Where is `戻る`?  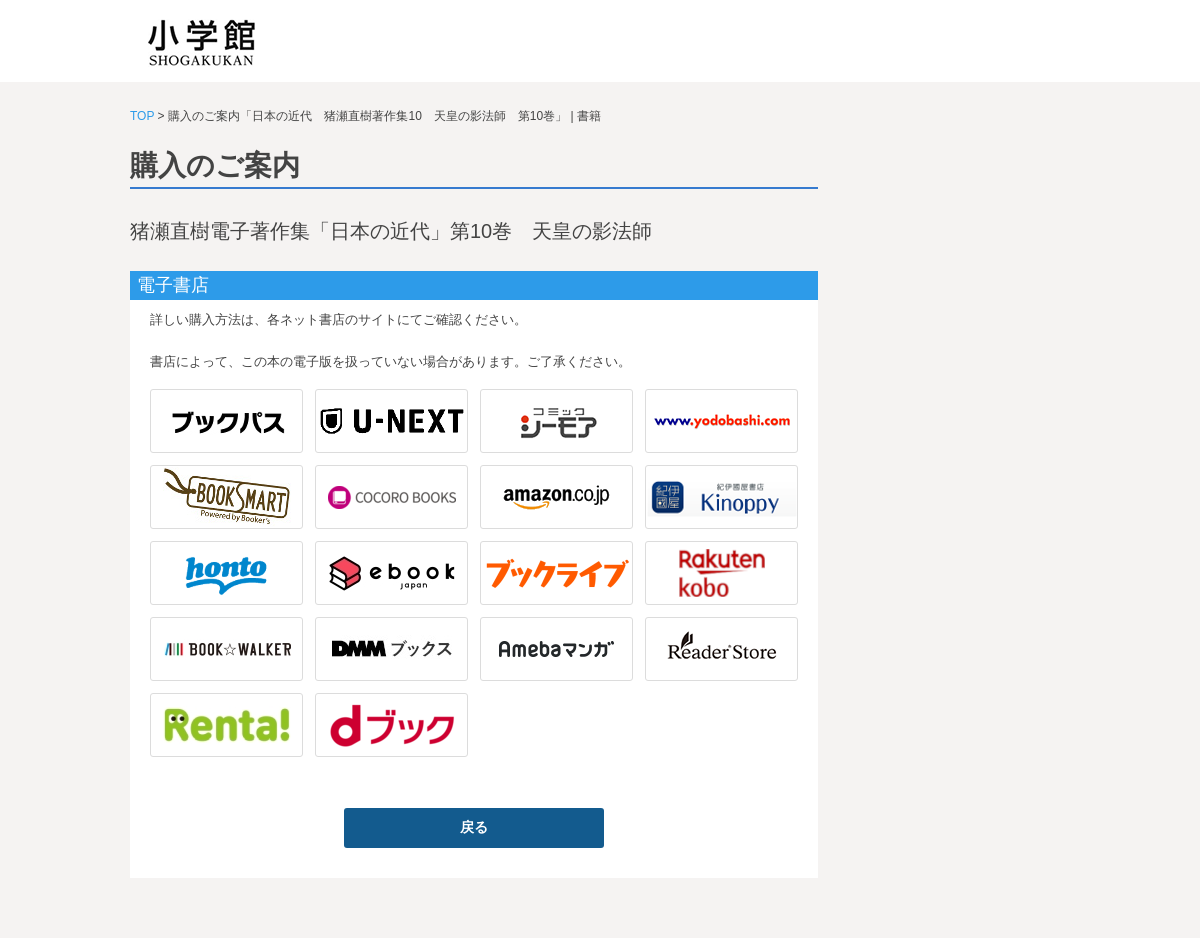
戻る is located at coordinates (474, 827).